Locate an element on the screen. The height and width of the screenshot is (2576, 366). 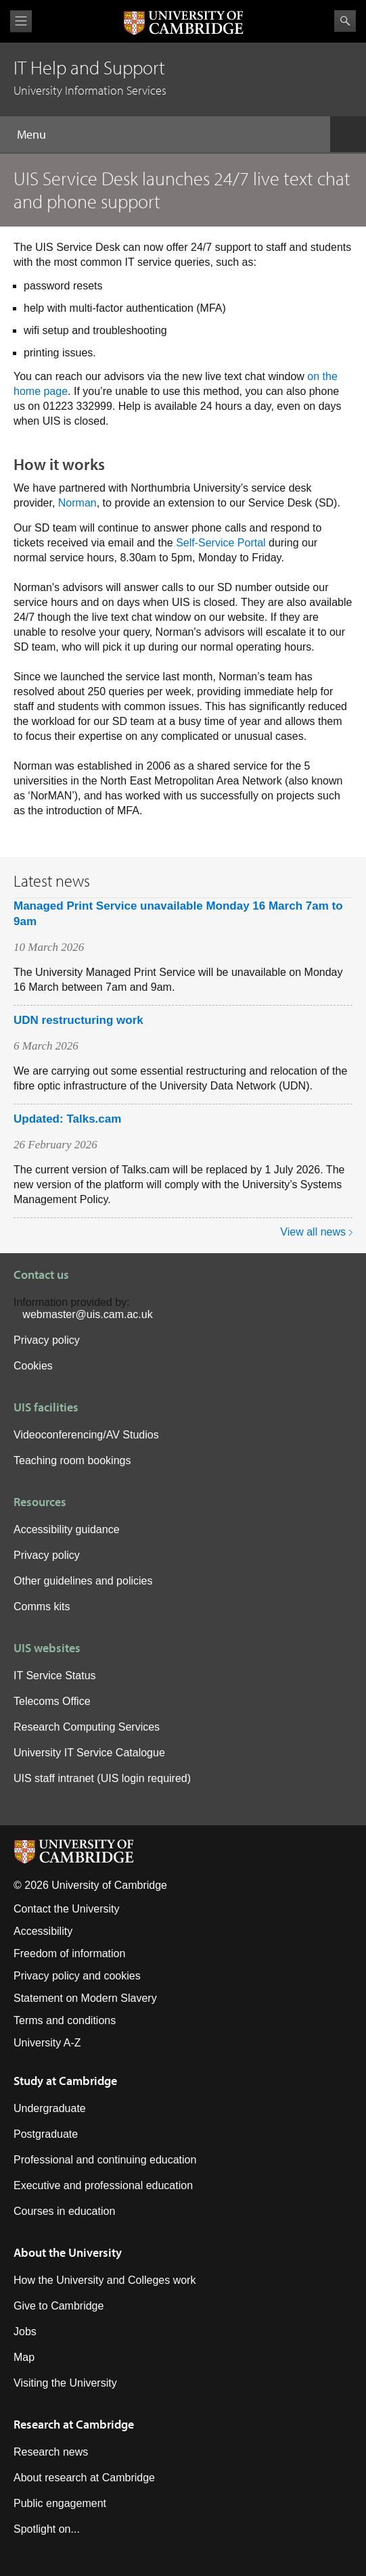
Accessibility guidance is located at coordinates (67, 1529).